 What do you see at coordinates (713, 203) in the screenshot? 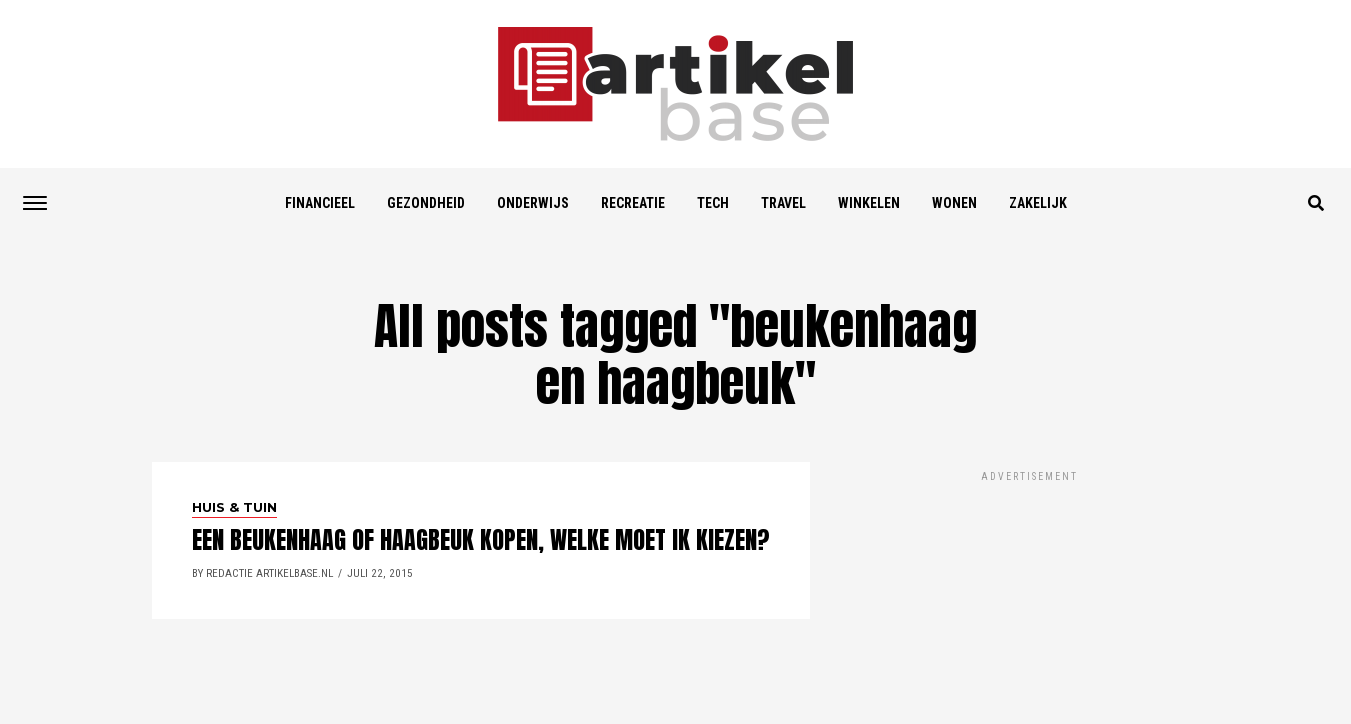
I see `Tech` at bounding box center [713, 203].